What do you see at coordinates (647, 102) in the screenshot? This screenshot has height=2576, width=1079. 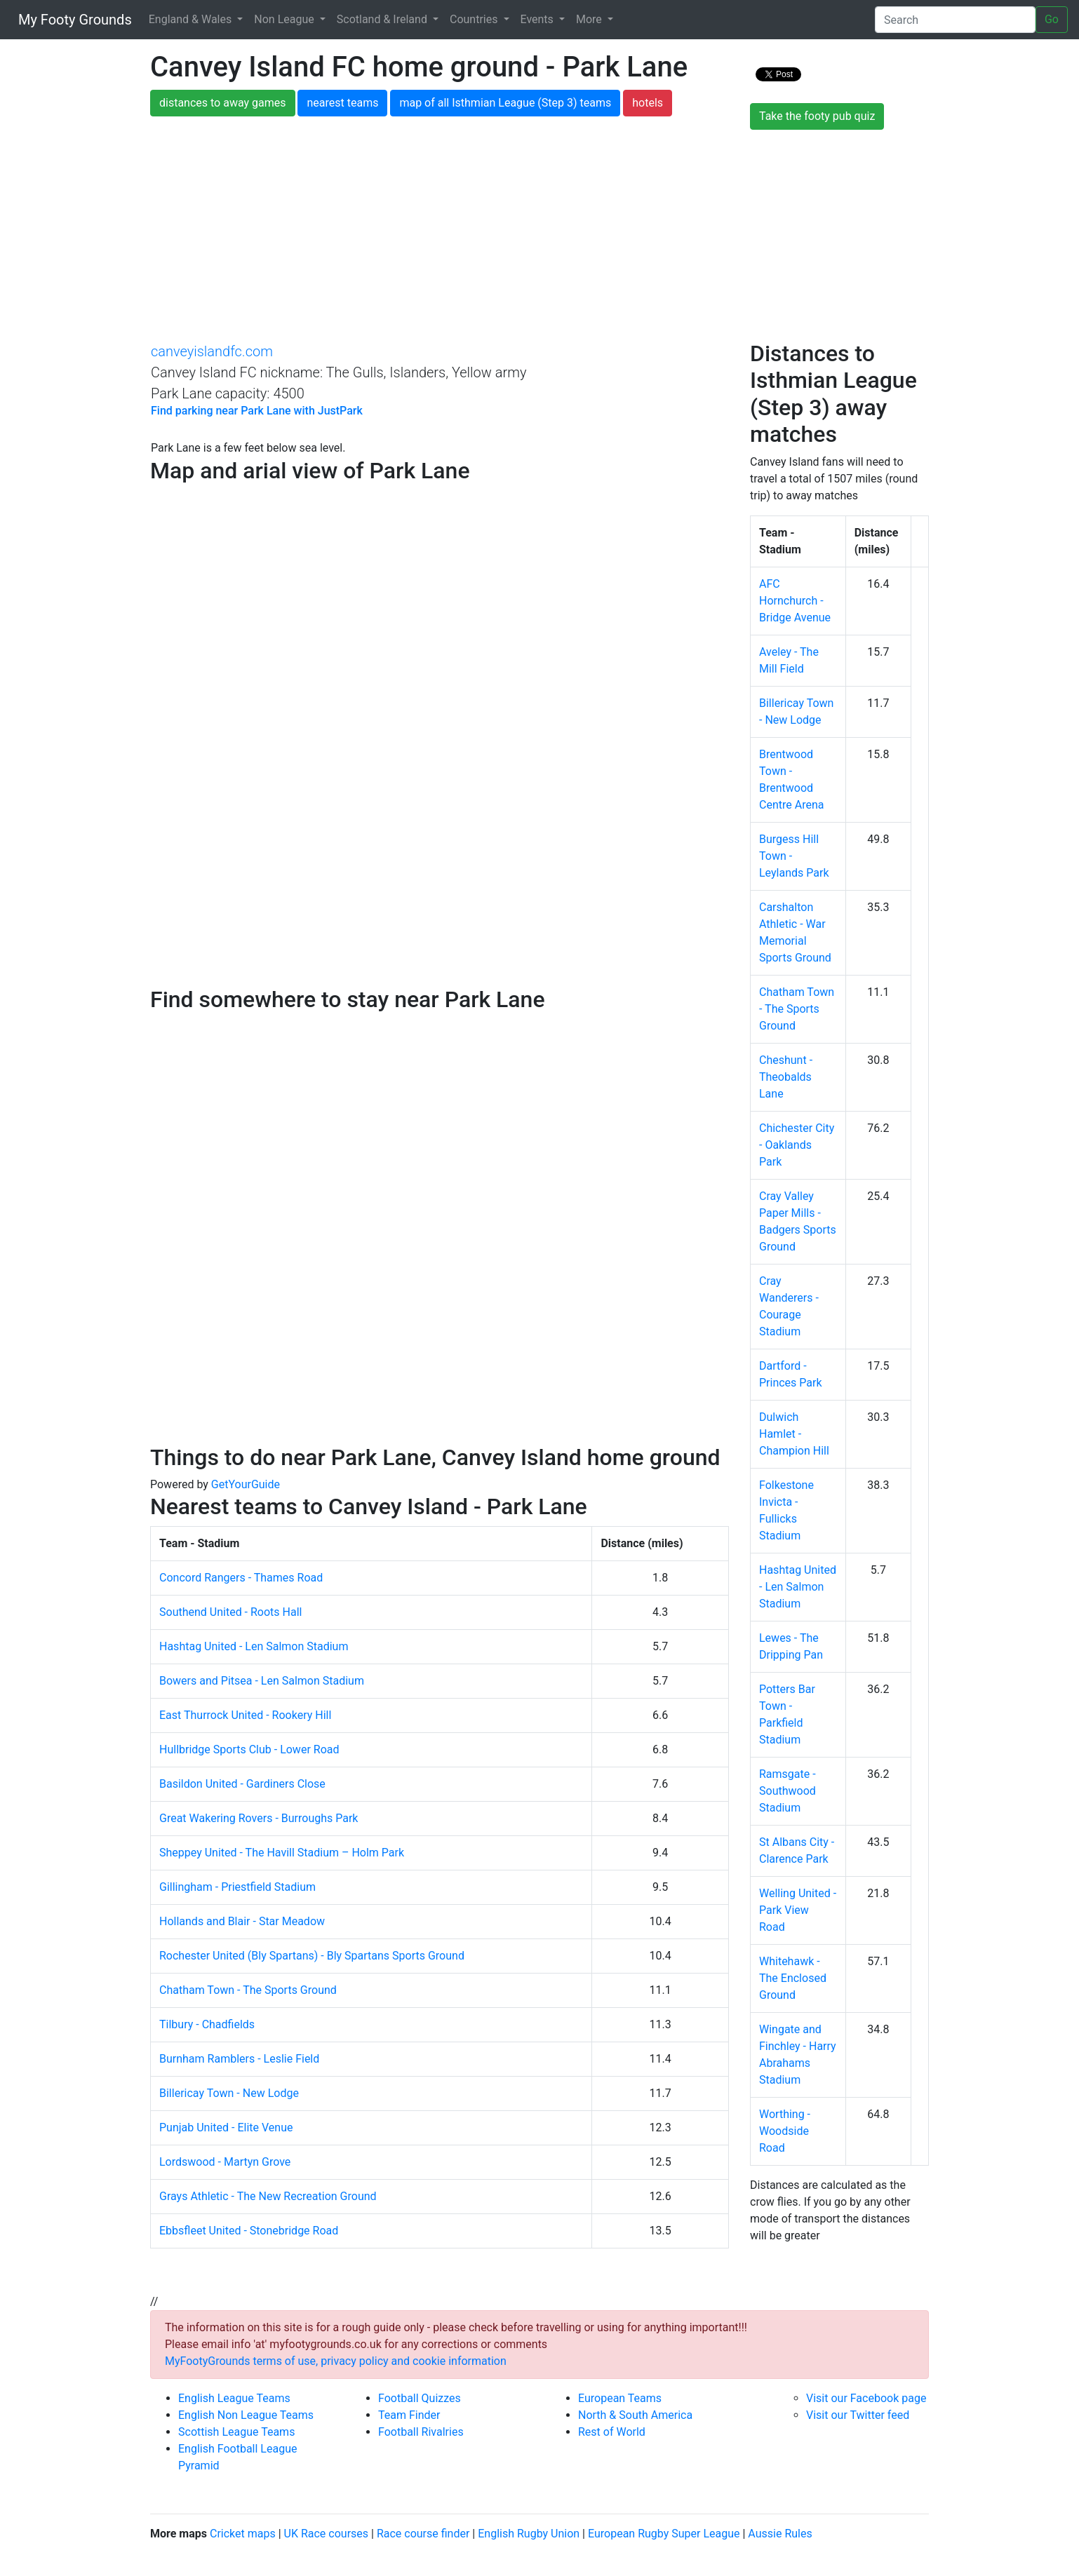 I see `hotels` at bounding box center [647, 102].